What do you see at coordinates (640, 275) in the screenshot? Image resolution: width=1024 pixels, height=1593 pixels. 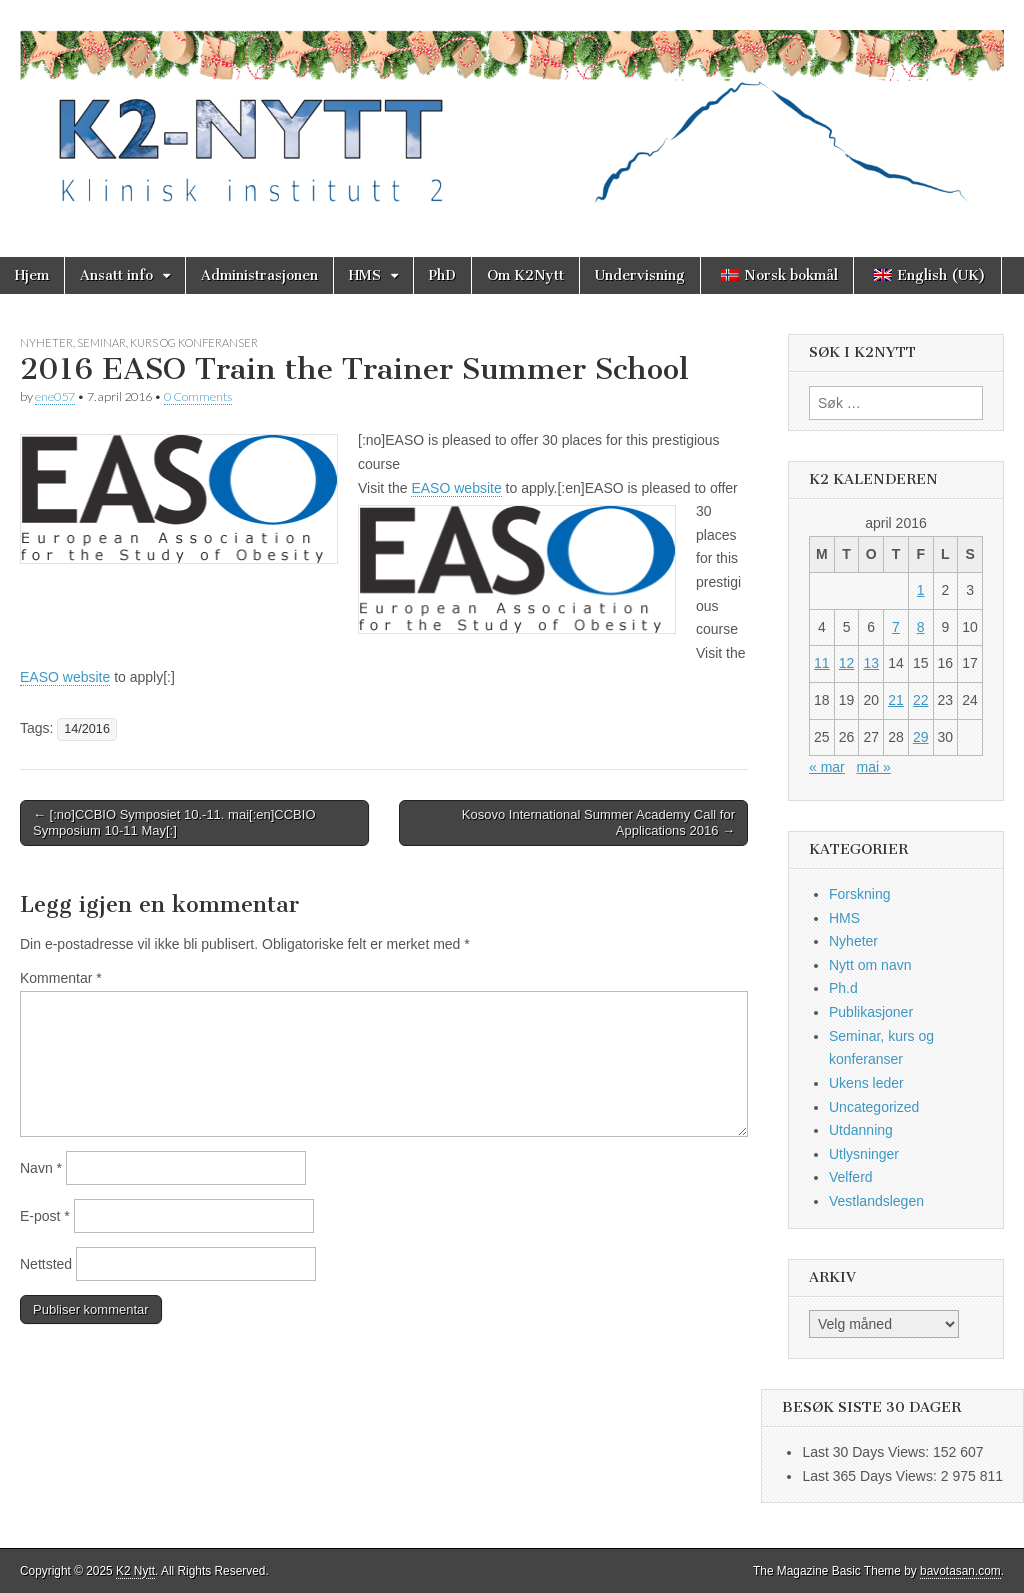 I see `Undervisning` at bounding box center [640, 275].